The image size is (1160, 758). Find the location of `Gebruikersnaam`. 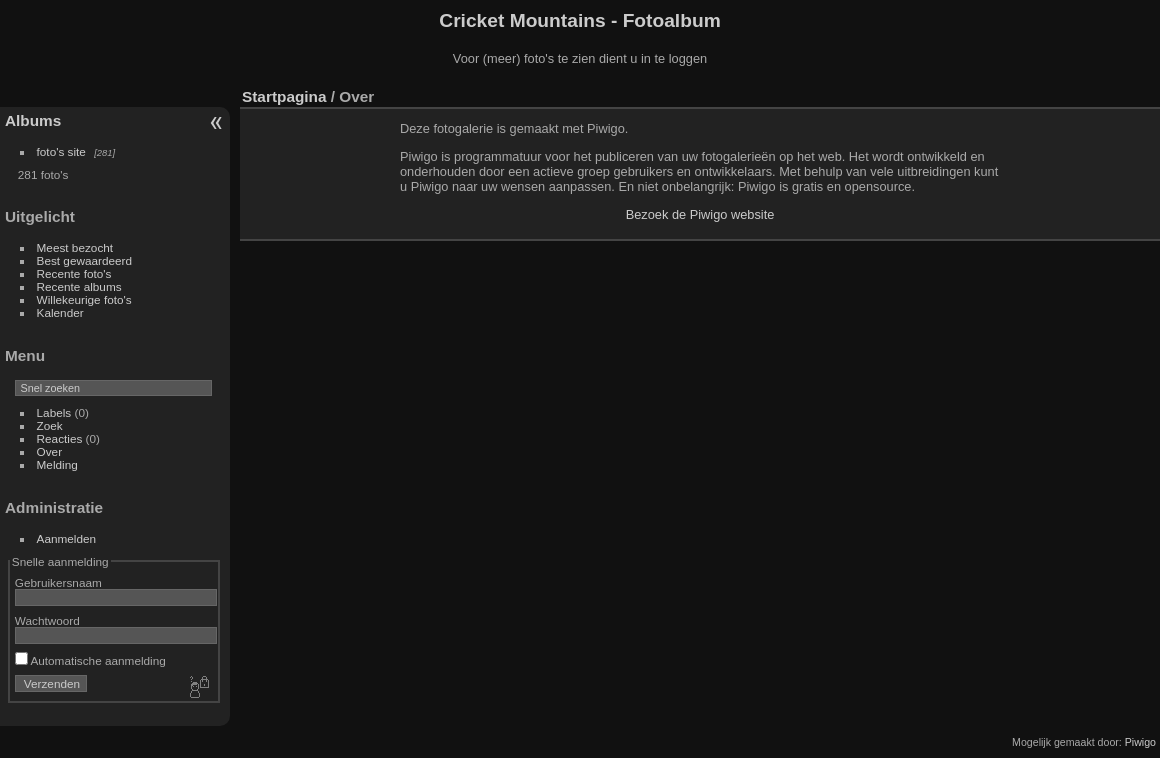

Gebruikersnaam is located at coordinates (58, 582).